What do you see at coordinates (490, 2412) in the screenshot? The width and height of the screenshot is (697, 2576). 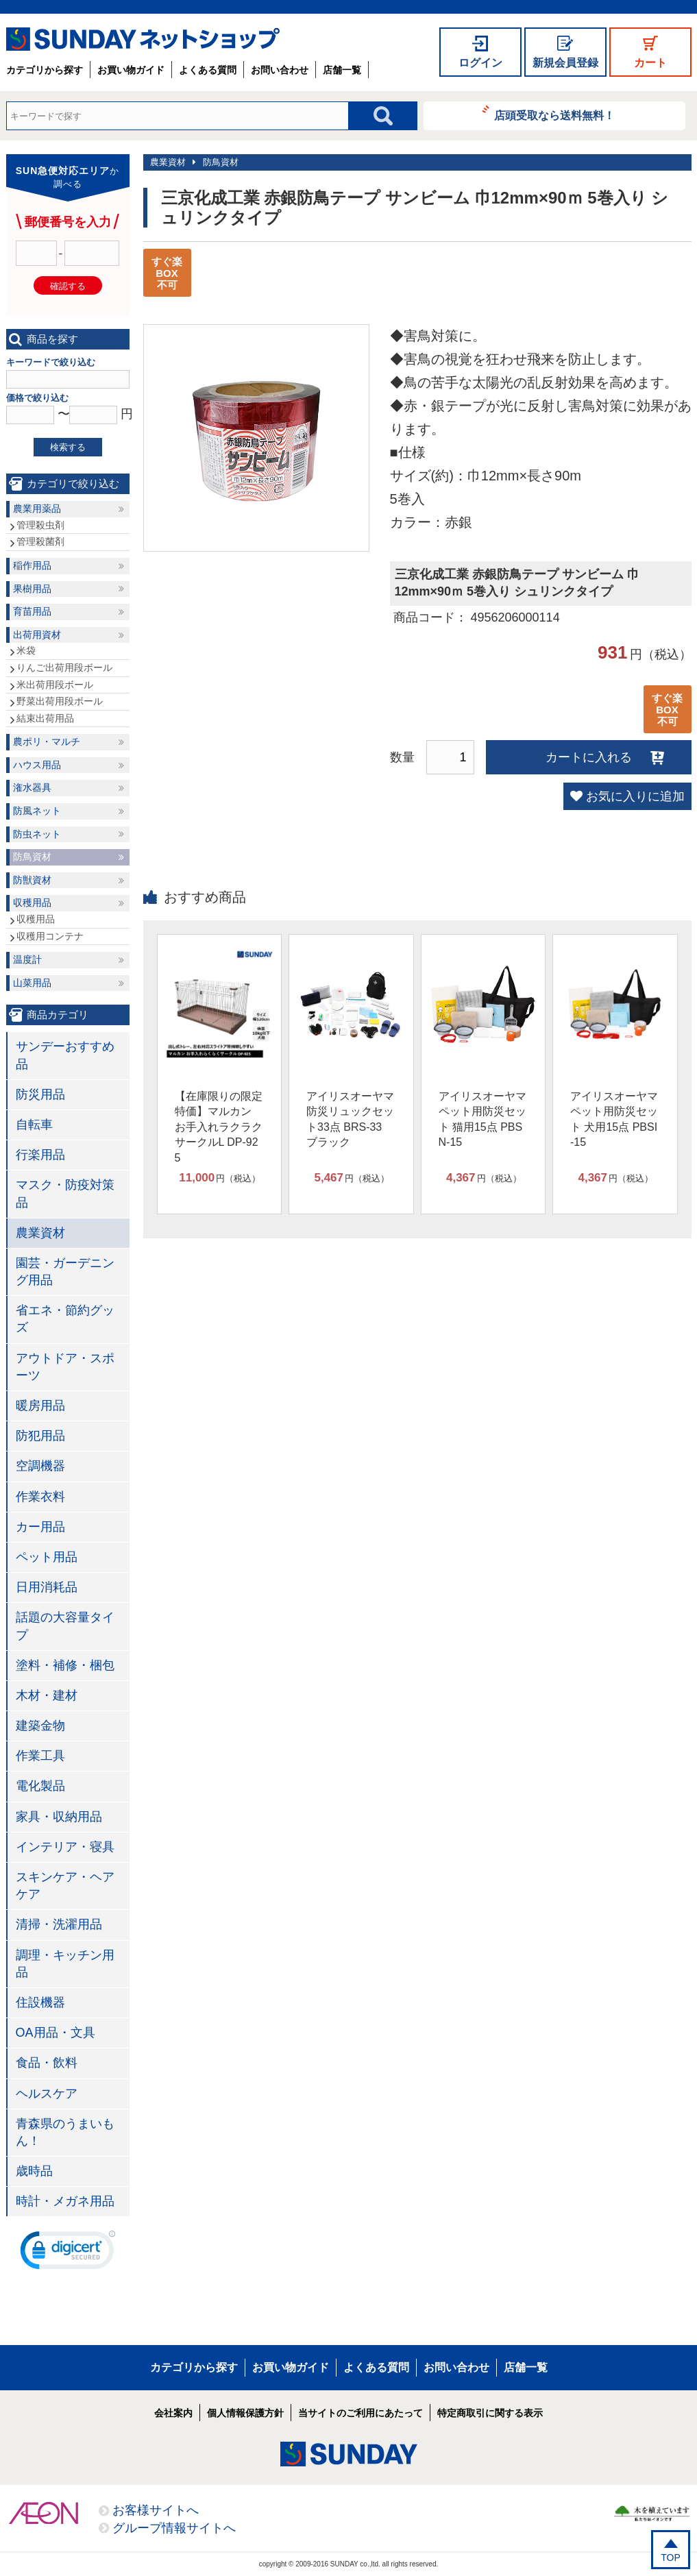 I see `特定商取引に関する表示` at bounding box center [490, 2412].